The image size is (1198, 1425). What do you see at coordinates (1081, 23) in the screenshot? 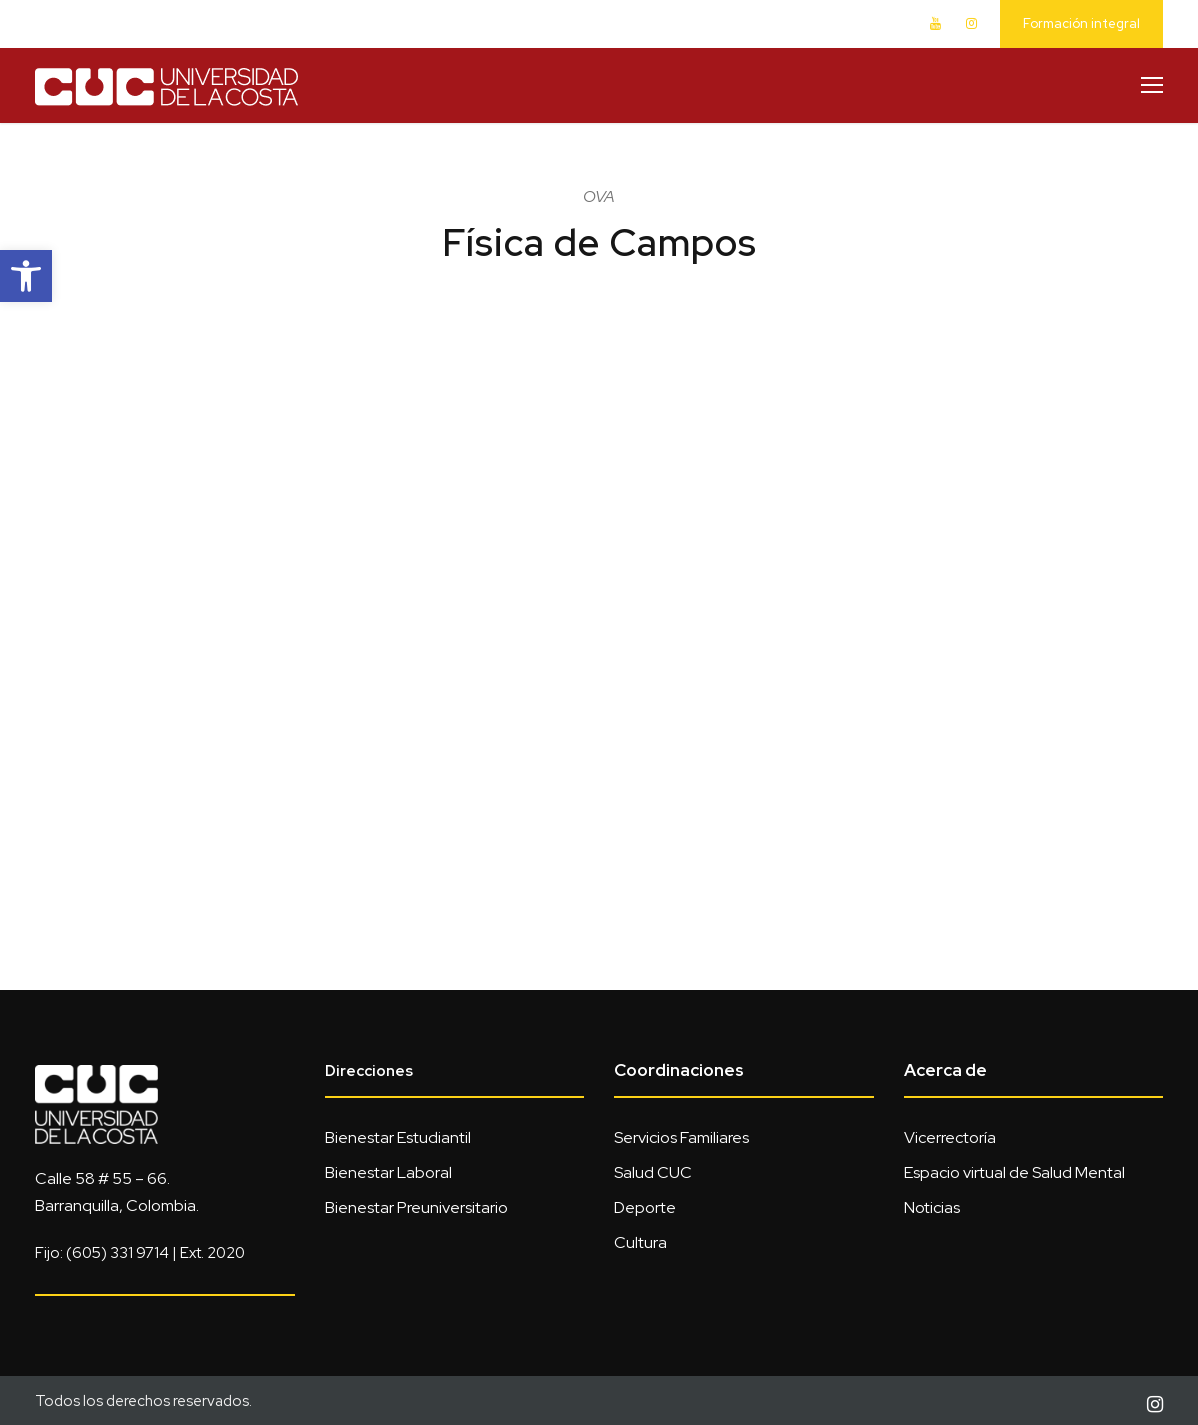
I see `Formación integral [link]` at bounding box center [1081, 23].